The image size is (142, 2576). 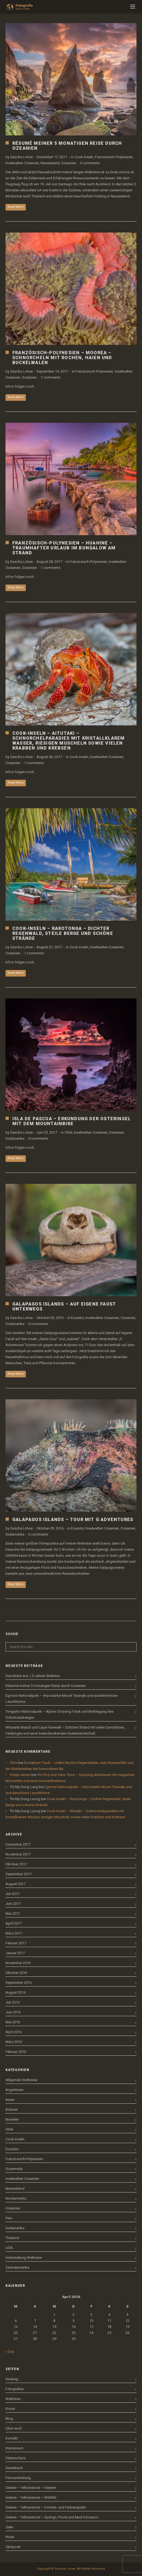 I want to click on April 2016, so click(x=13, y=2032).